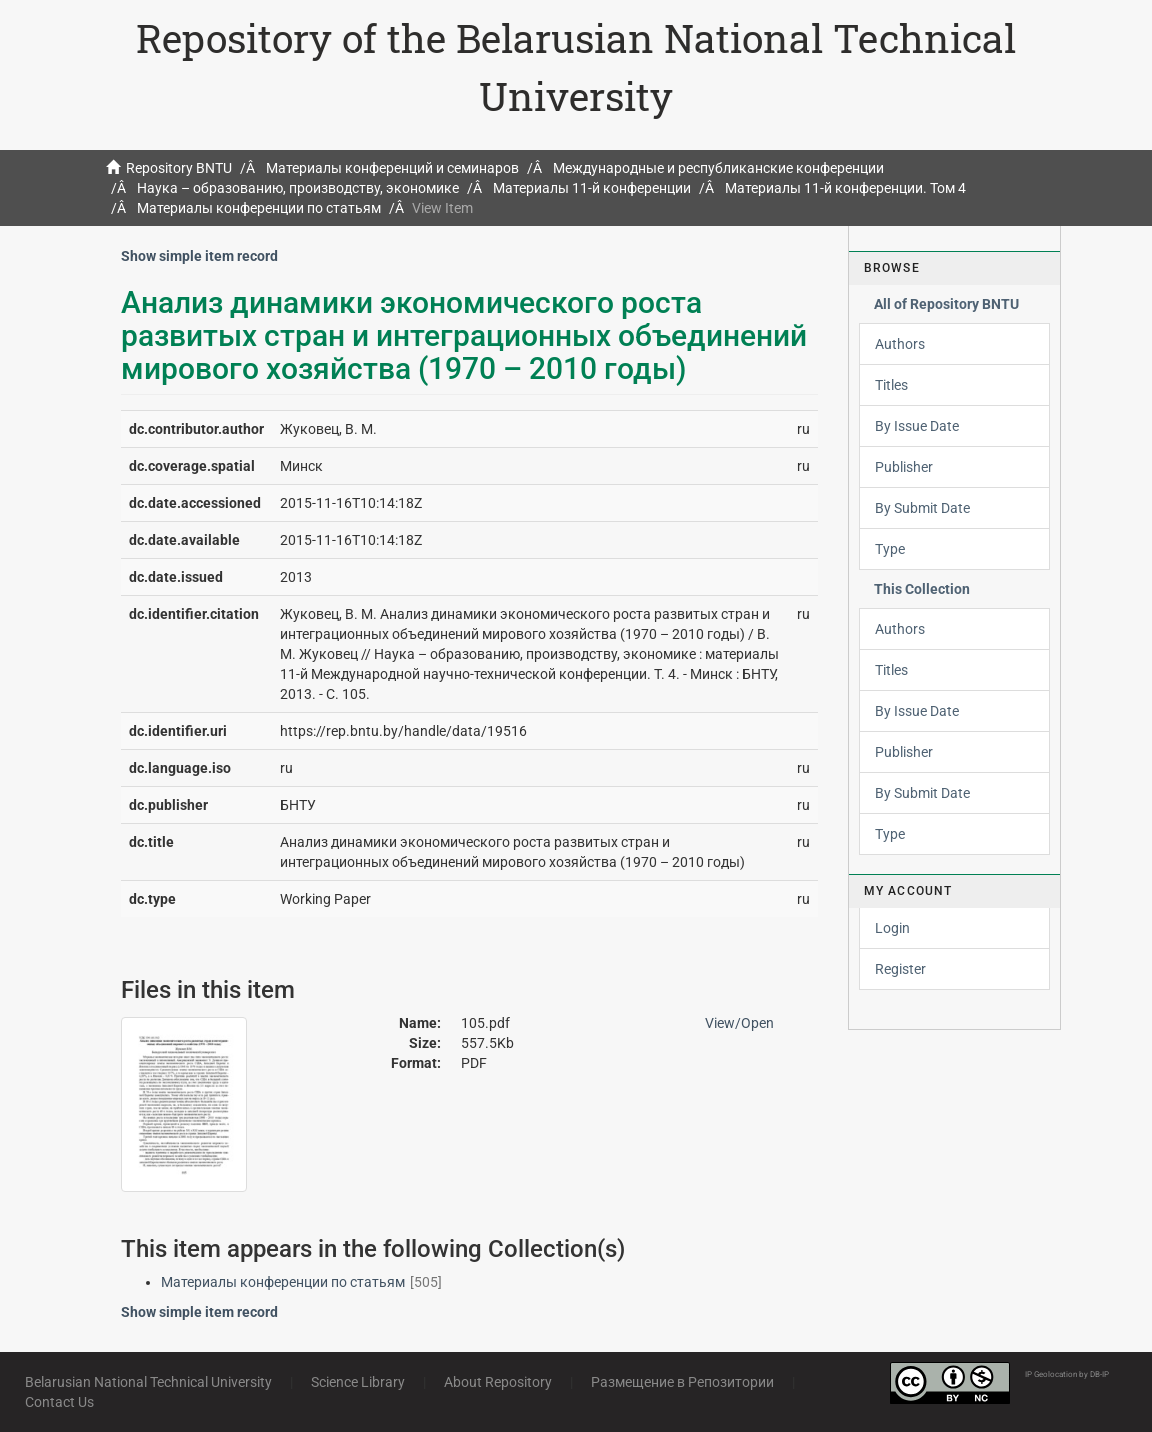  What do you see at coordinates (890, 549) in the screenshot?
I see `Type` at bounding box center [890, 549].